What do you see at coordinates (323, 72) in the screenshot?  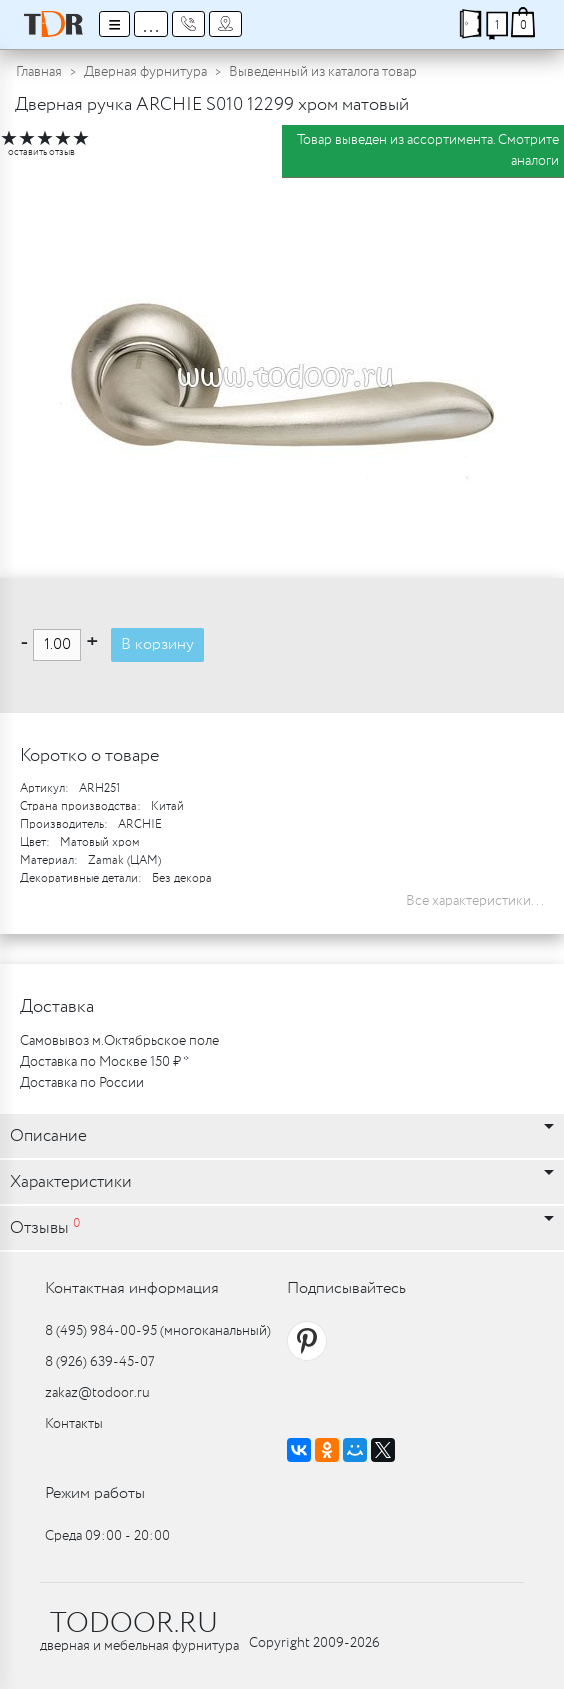 I see `Выведенный из каталога товар` at bounding box center [323, 72].